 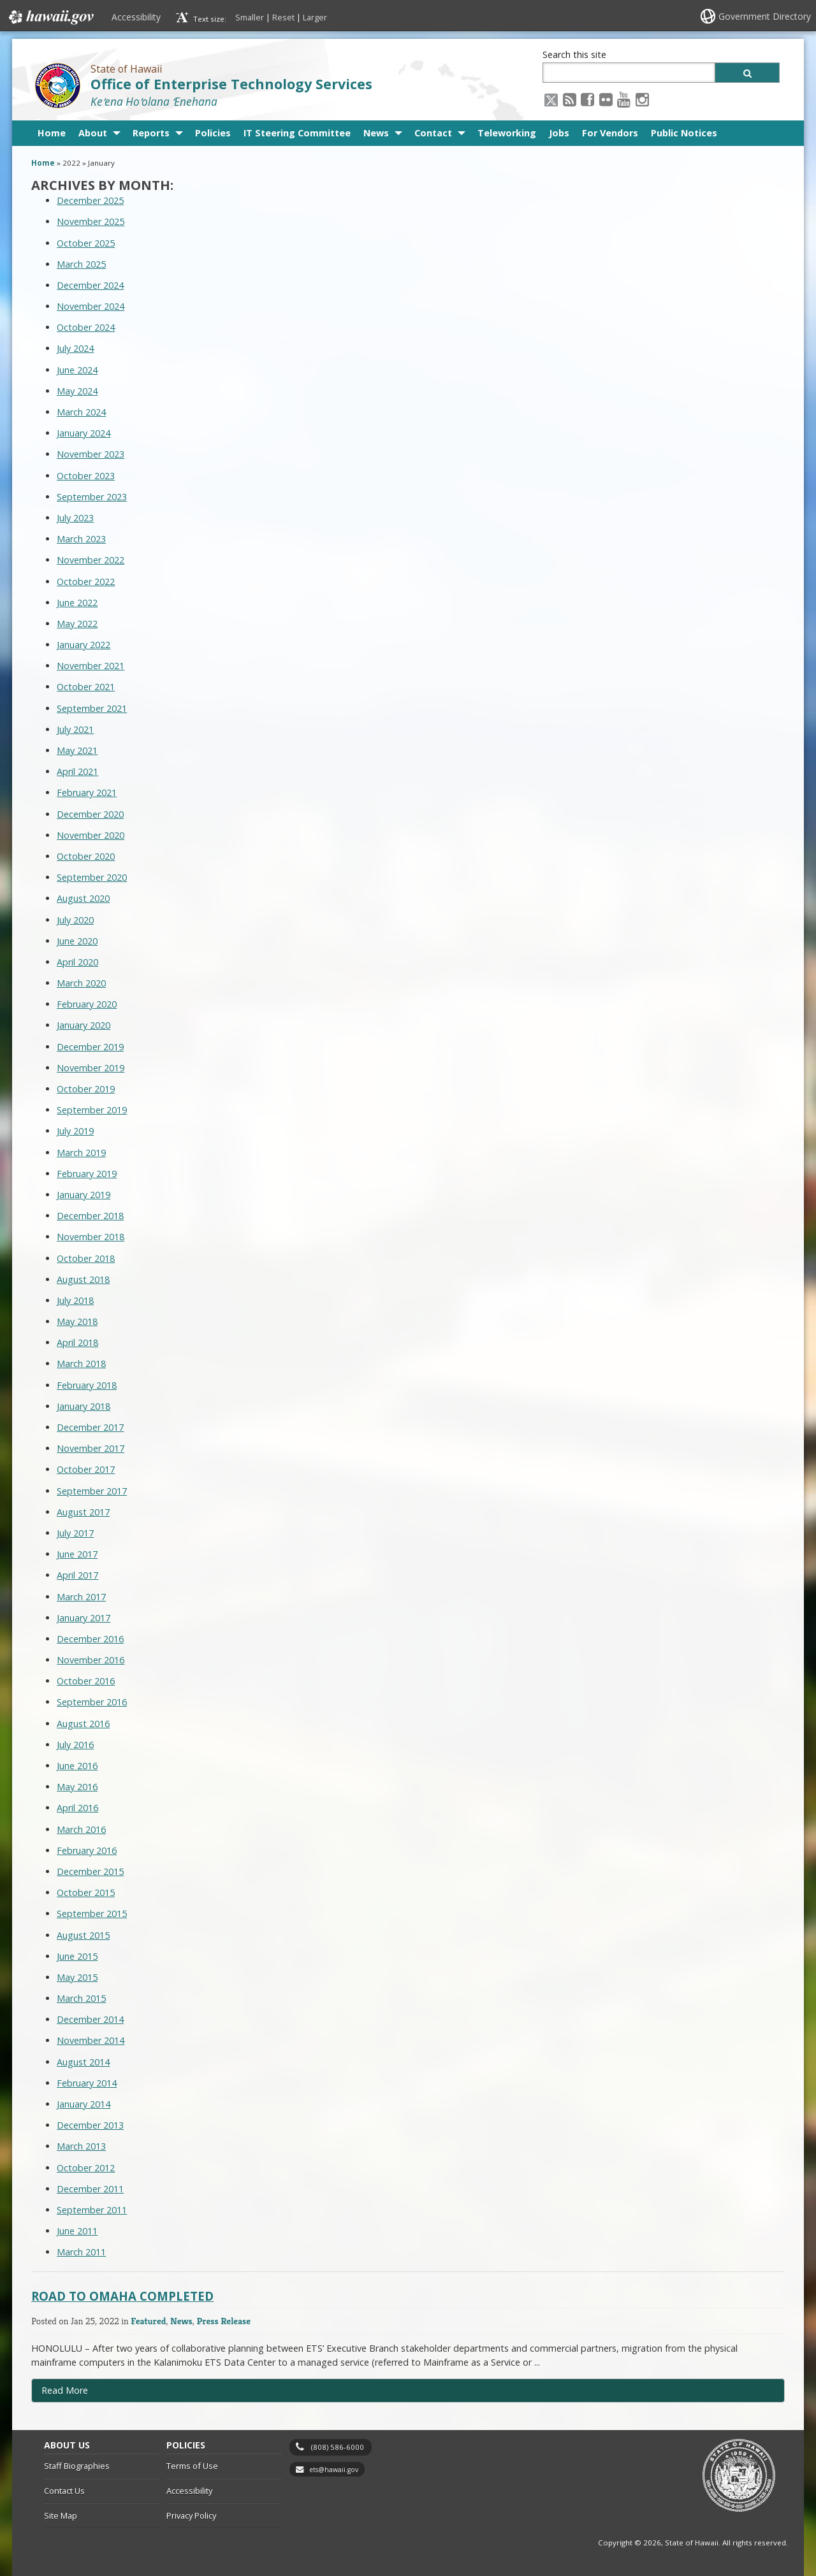 What do you see at coordinates (587, 99) in the screenshot?
I see `[Facebook icon, opens in a new window]` at bounding box center [587, 99].